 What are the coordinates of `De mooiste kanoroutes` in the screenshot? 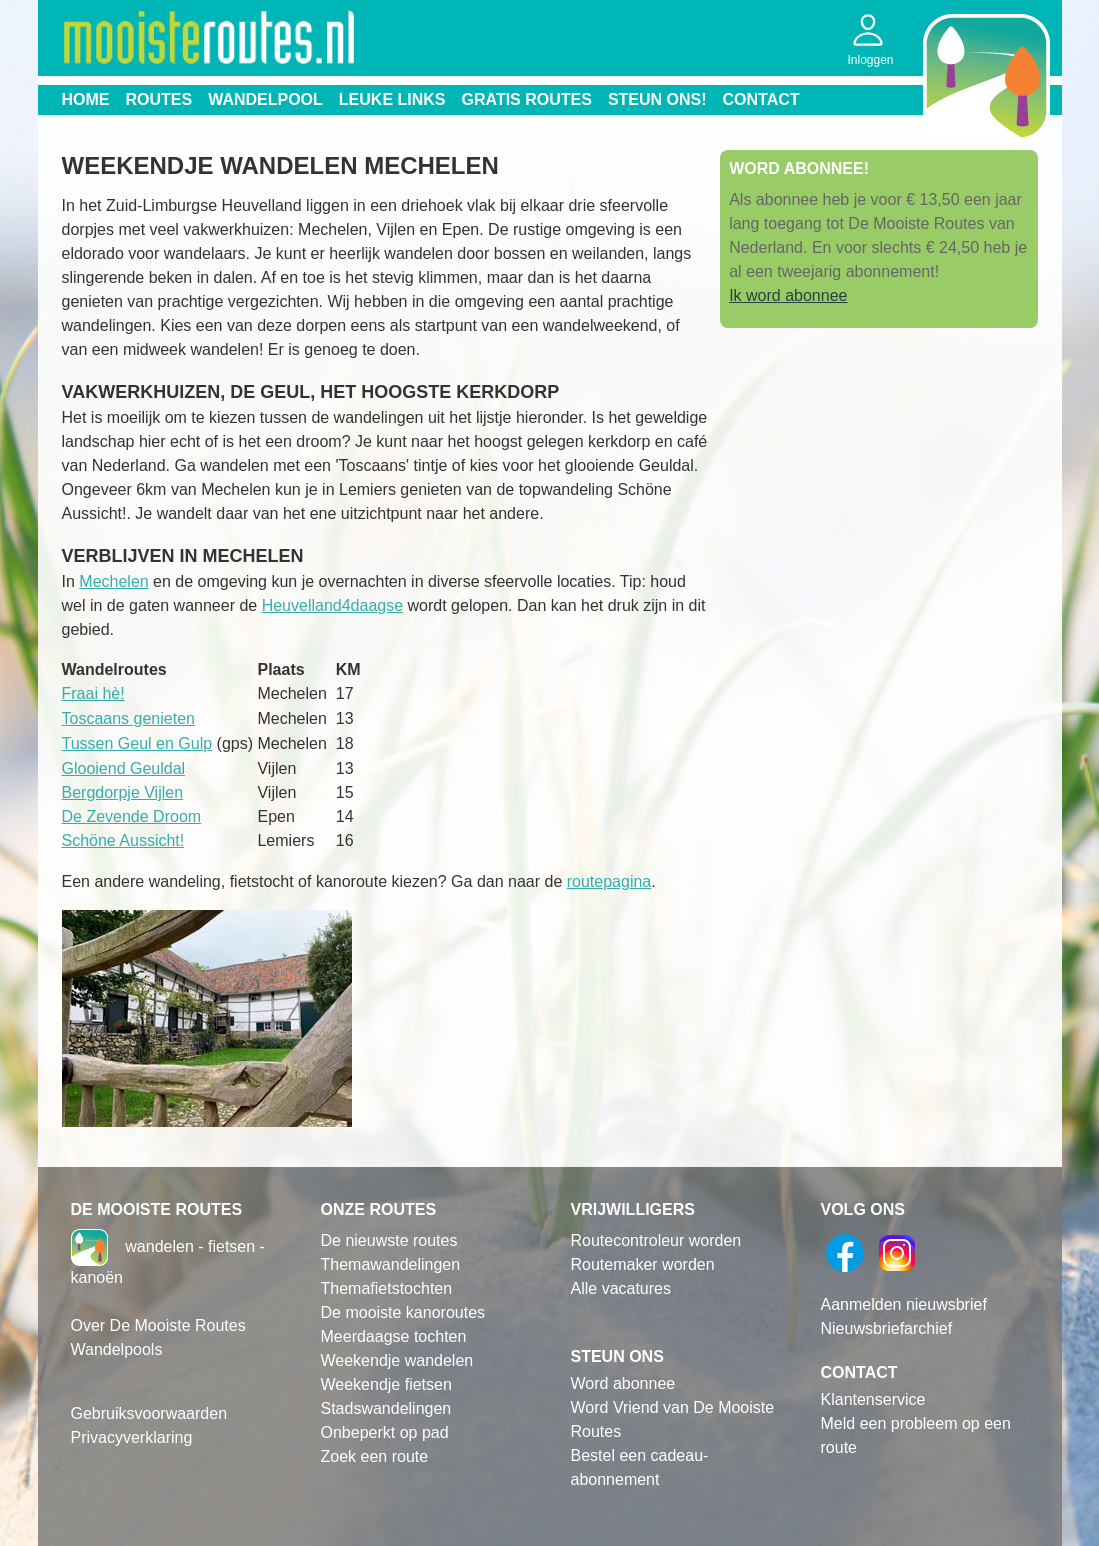 It's located at (403, 1312).